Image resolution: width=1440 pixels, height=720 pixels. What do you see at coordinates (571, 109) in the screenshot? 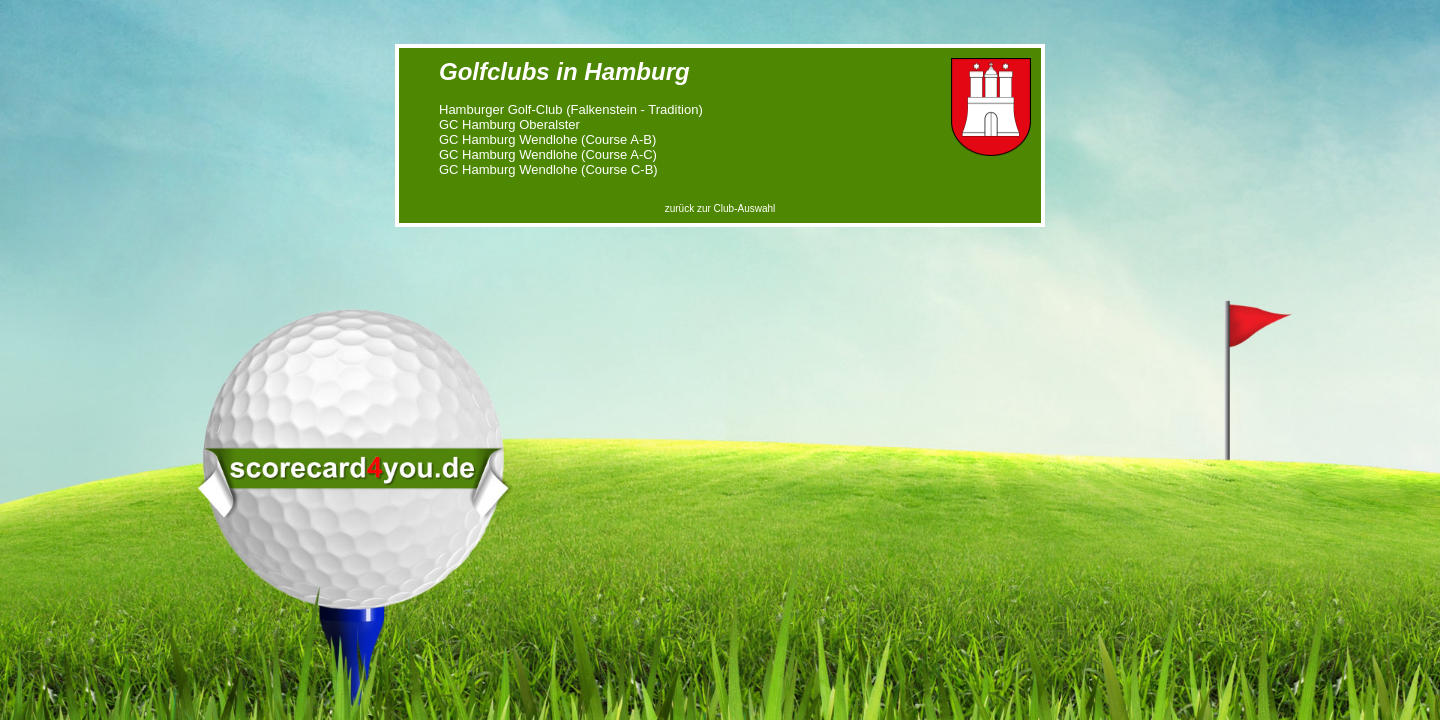
I see `Hamburger Golf-Club (Falkenstein - Tradition)` at bounding box center [571, 109].